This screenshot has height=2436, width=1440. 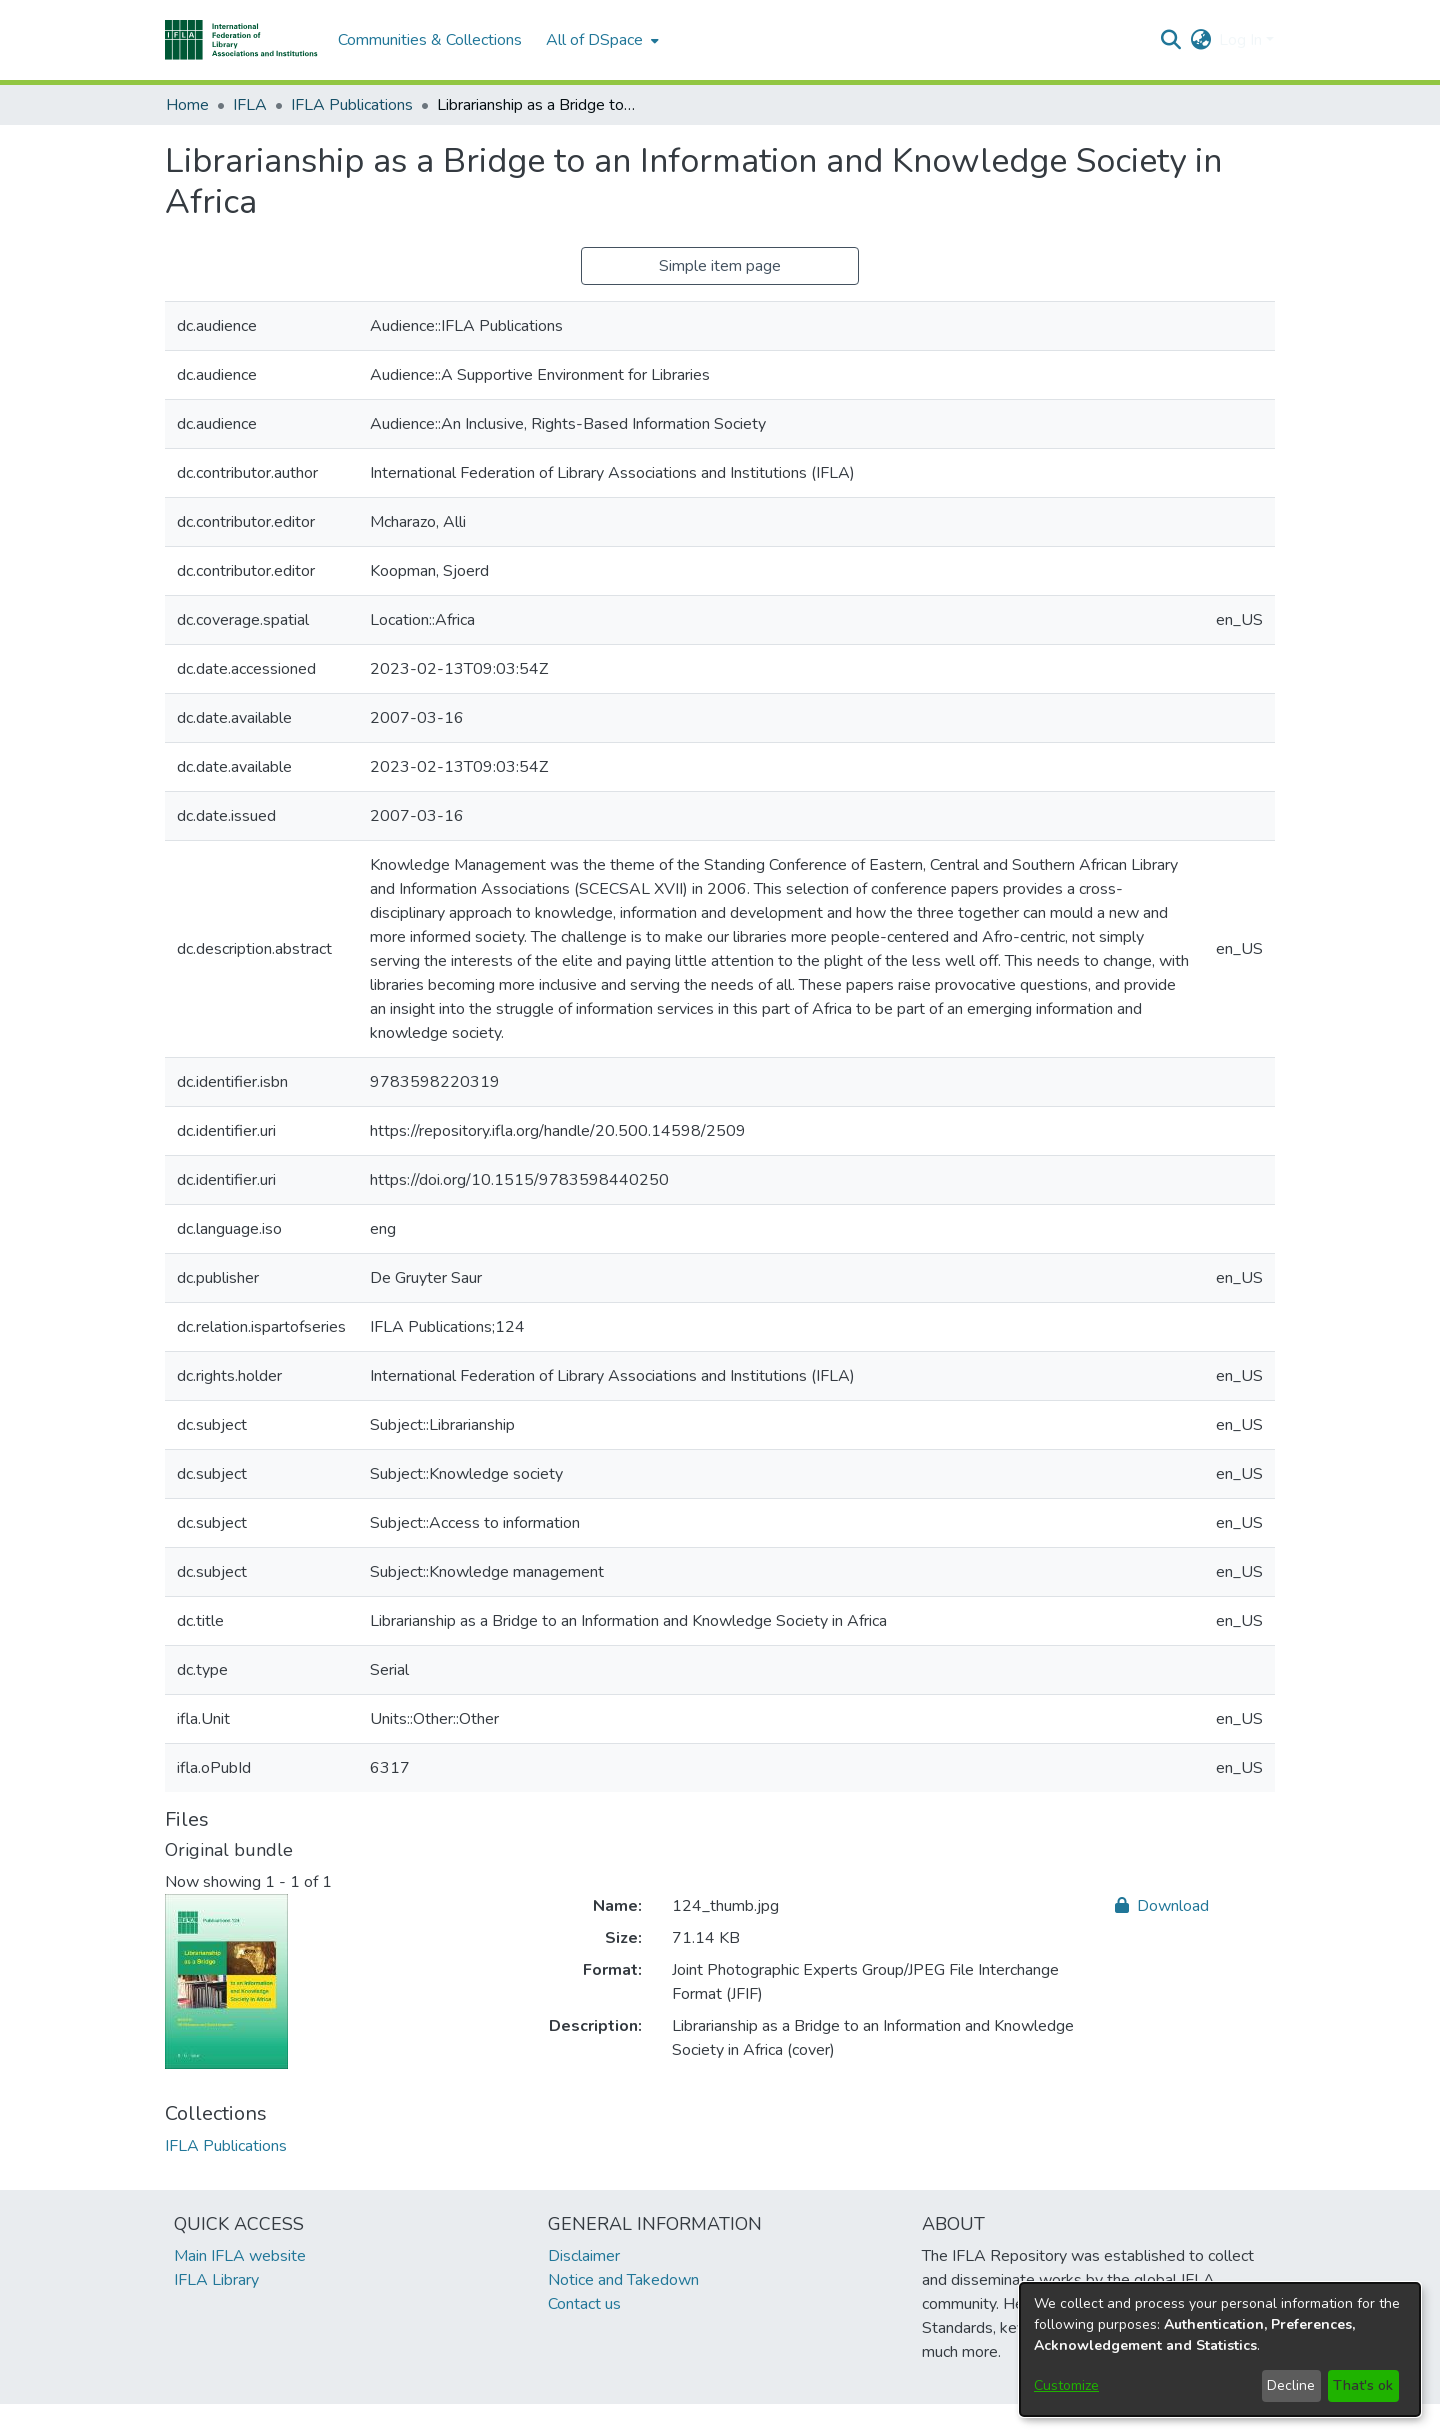 What do you see at coordinates (1066, 2385) in the screenshot?
I see `Customize` at bounding box center [1066, 2385].